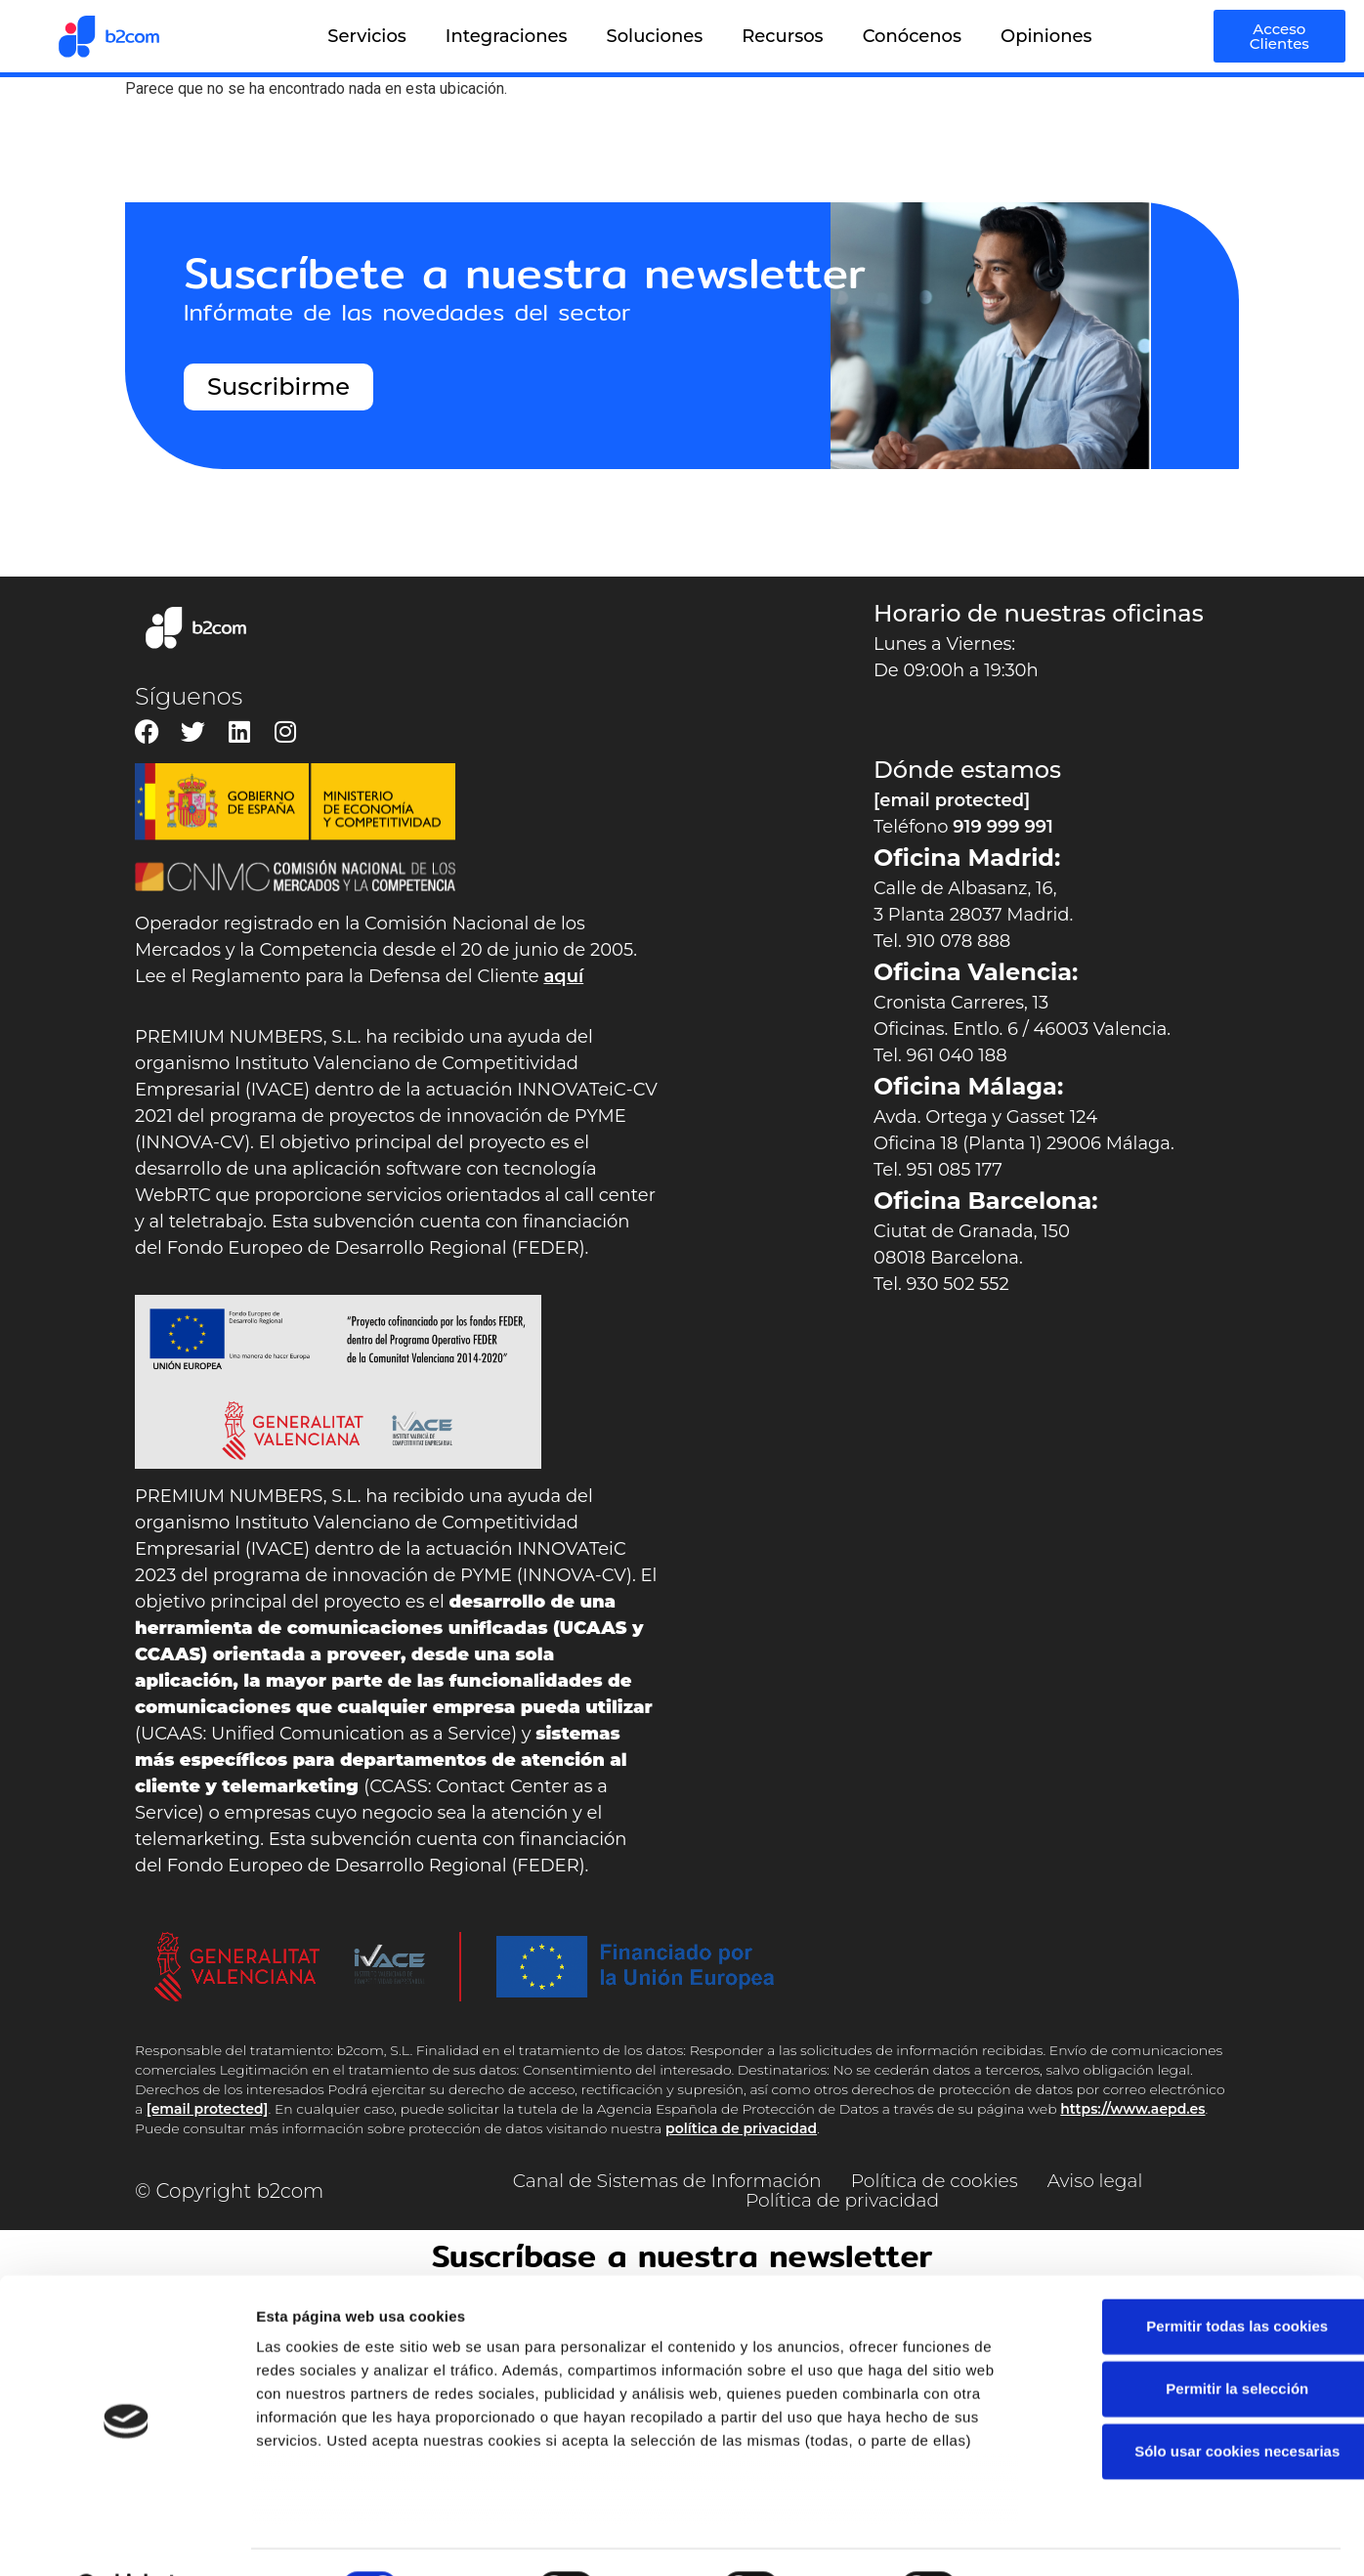 The width and height of the screenshot is (1364, 2576). What do you see at coordinates (366, 36) in the screenshot?
I see `Servicios` at bounding box center [366, 36].